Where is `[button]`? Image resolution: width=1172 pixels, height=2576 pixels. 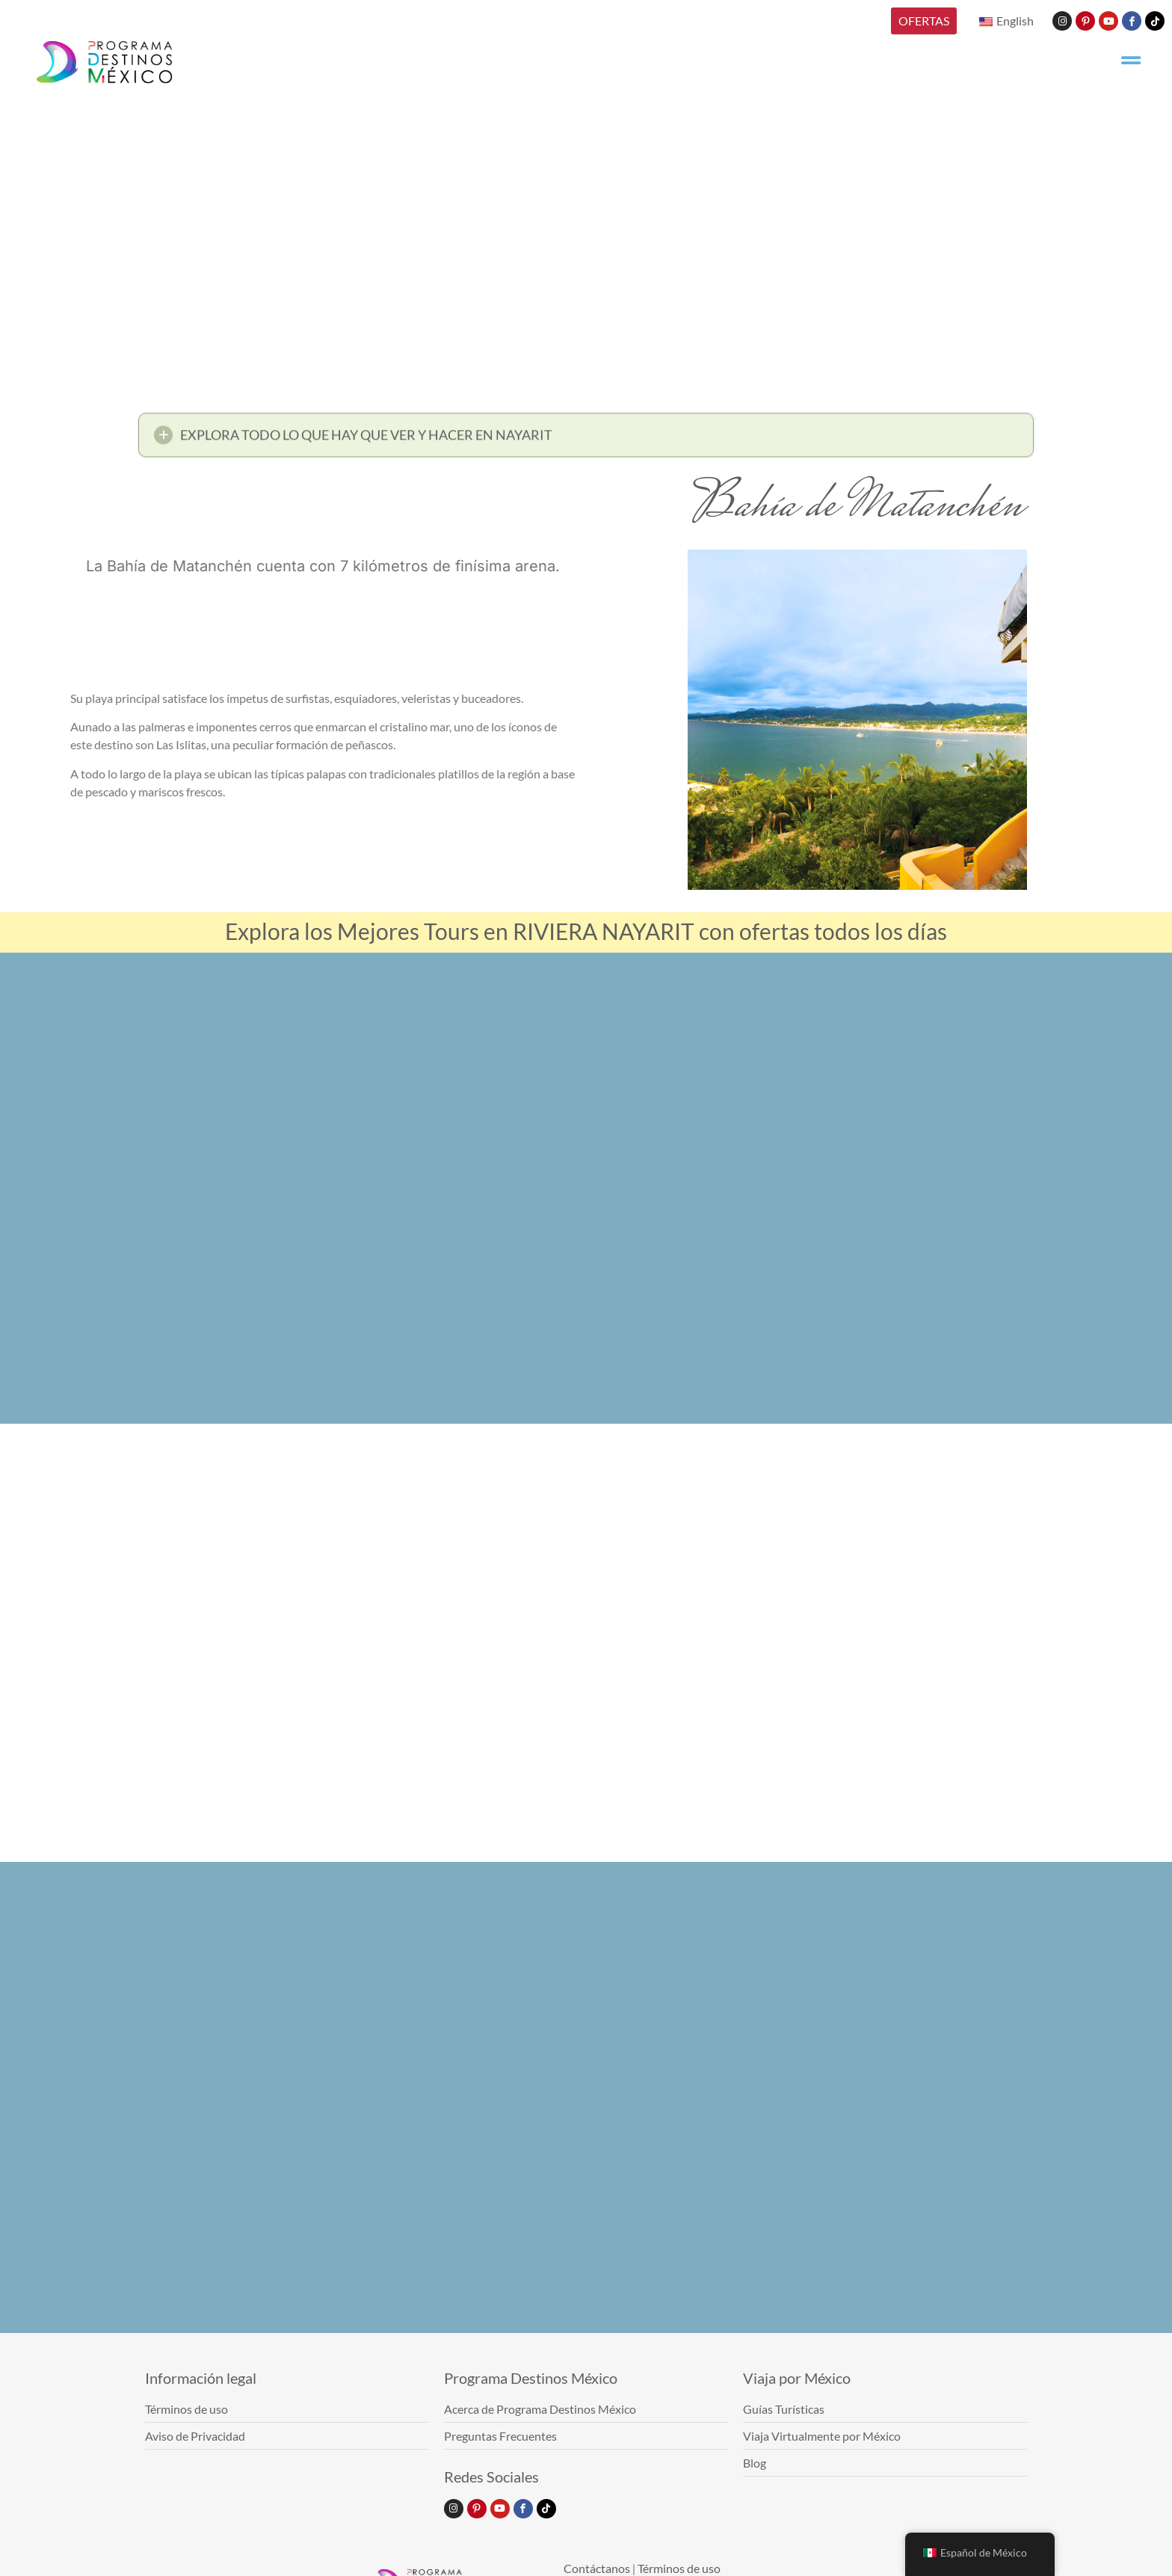
[button] is located at coordinates (586, 439).